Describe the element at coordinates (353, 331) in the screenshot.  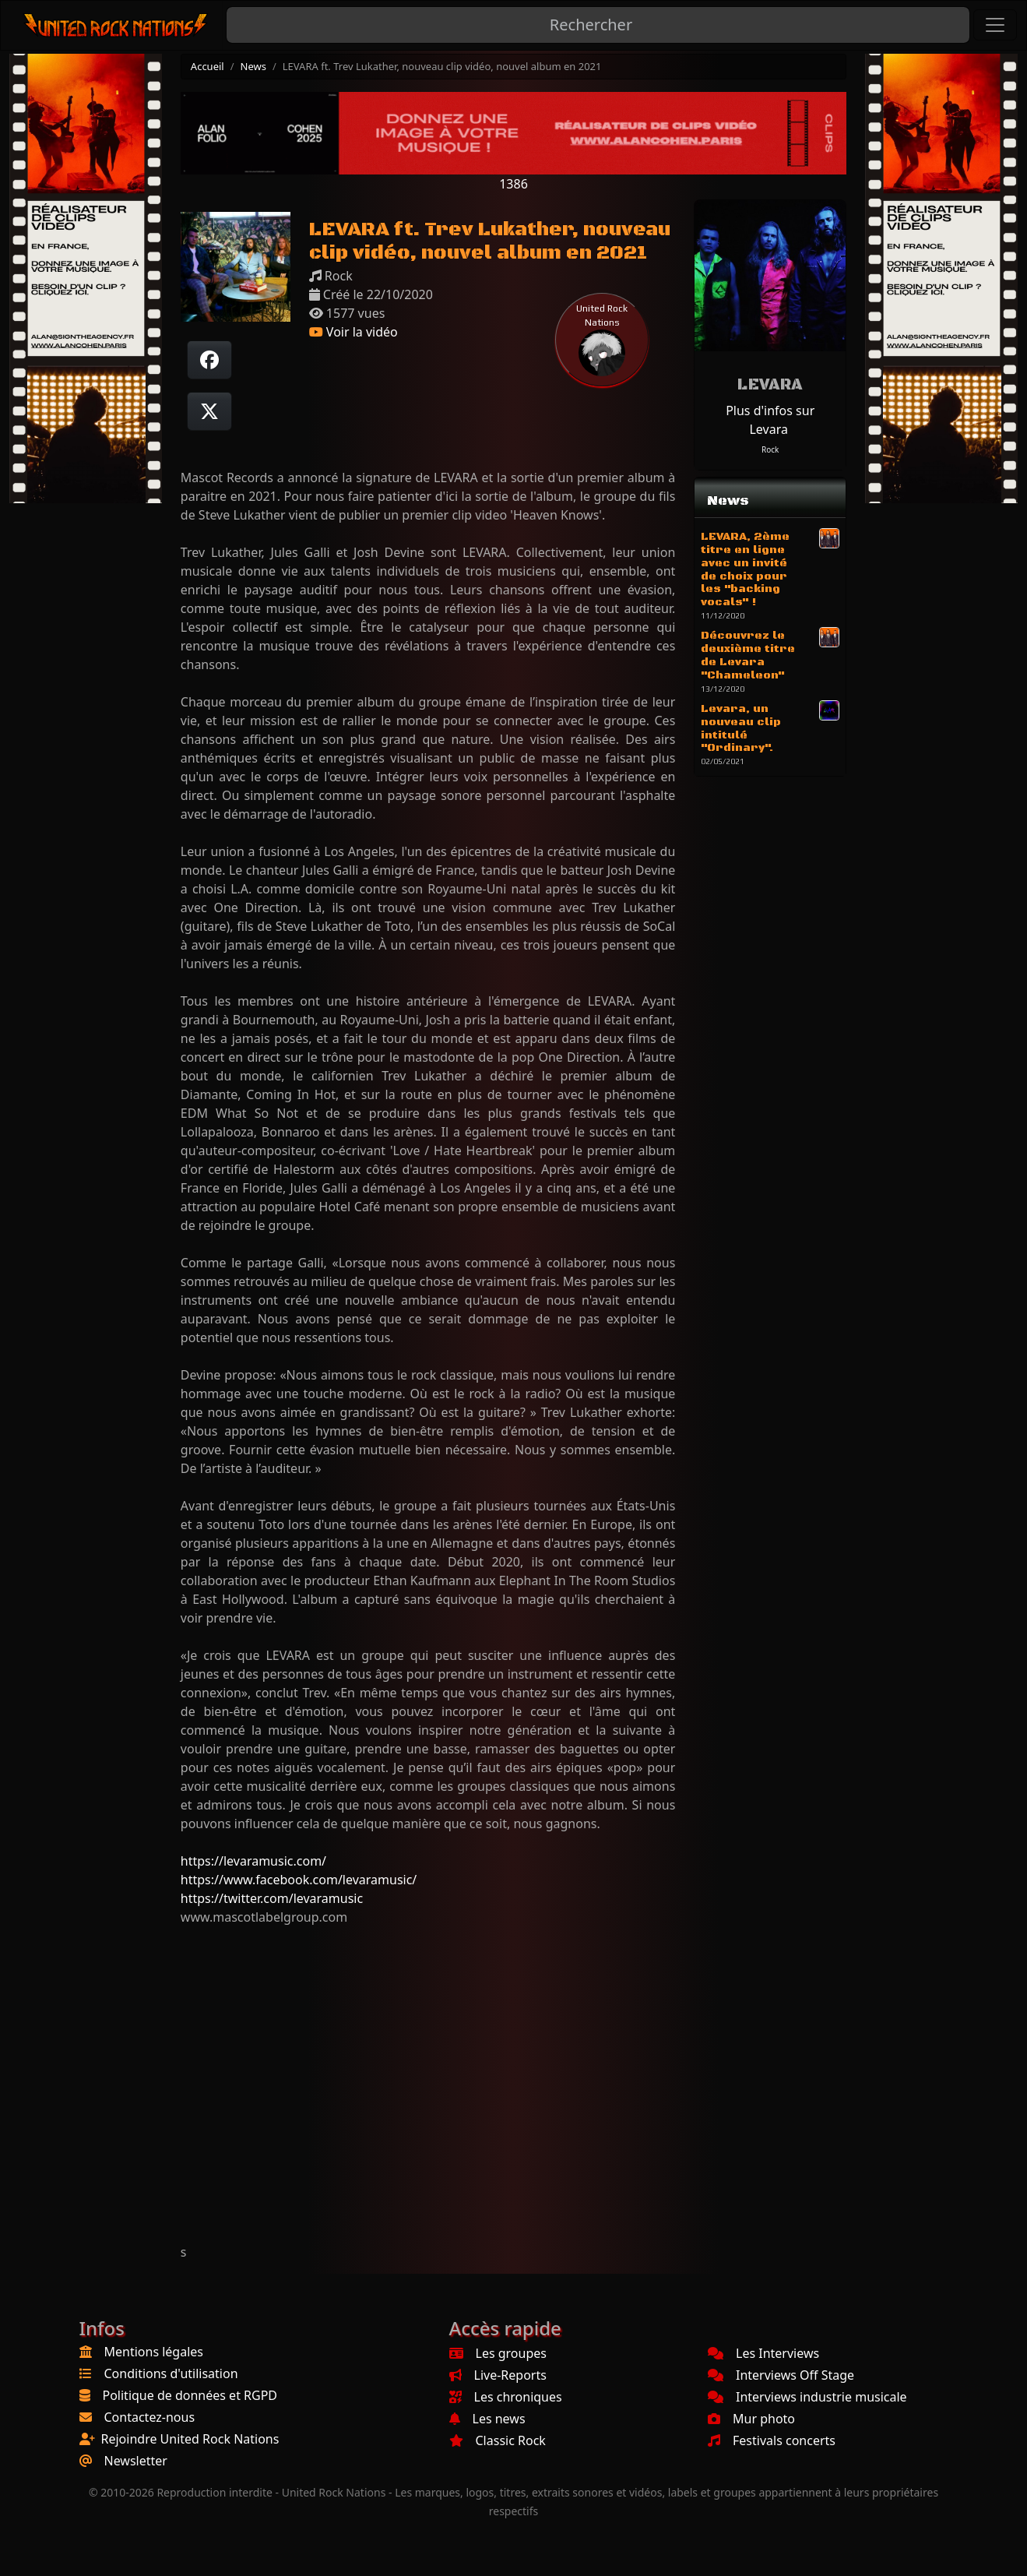
I see `Voir la vidéo` at that location.